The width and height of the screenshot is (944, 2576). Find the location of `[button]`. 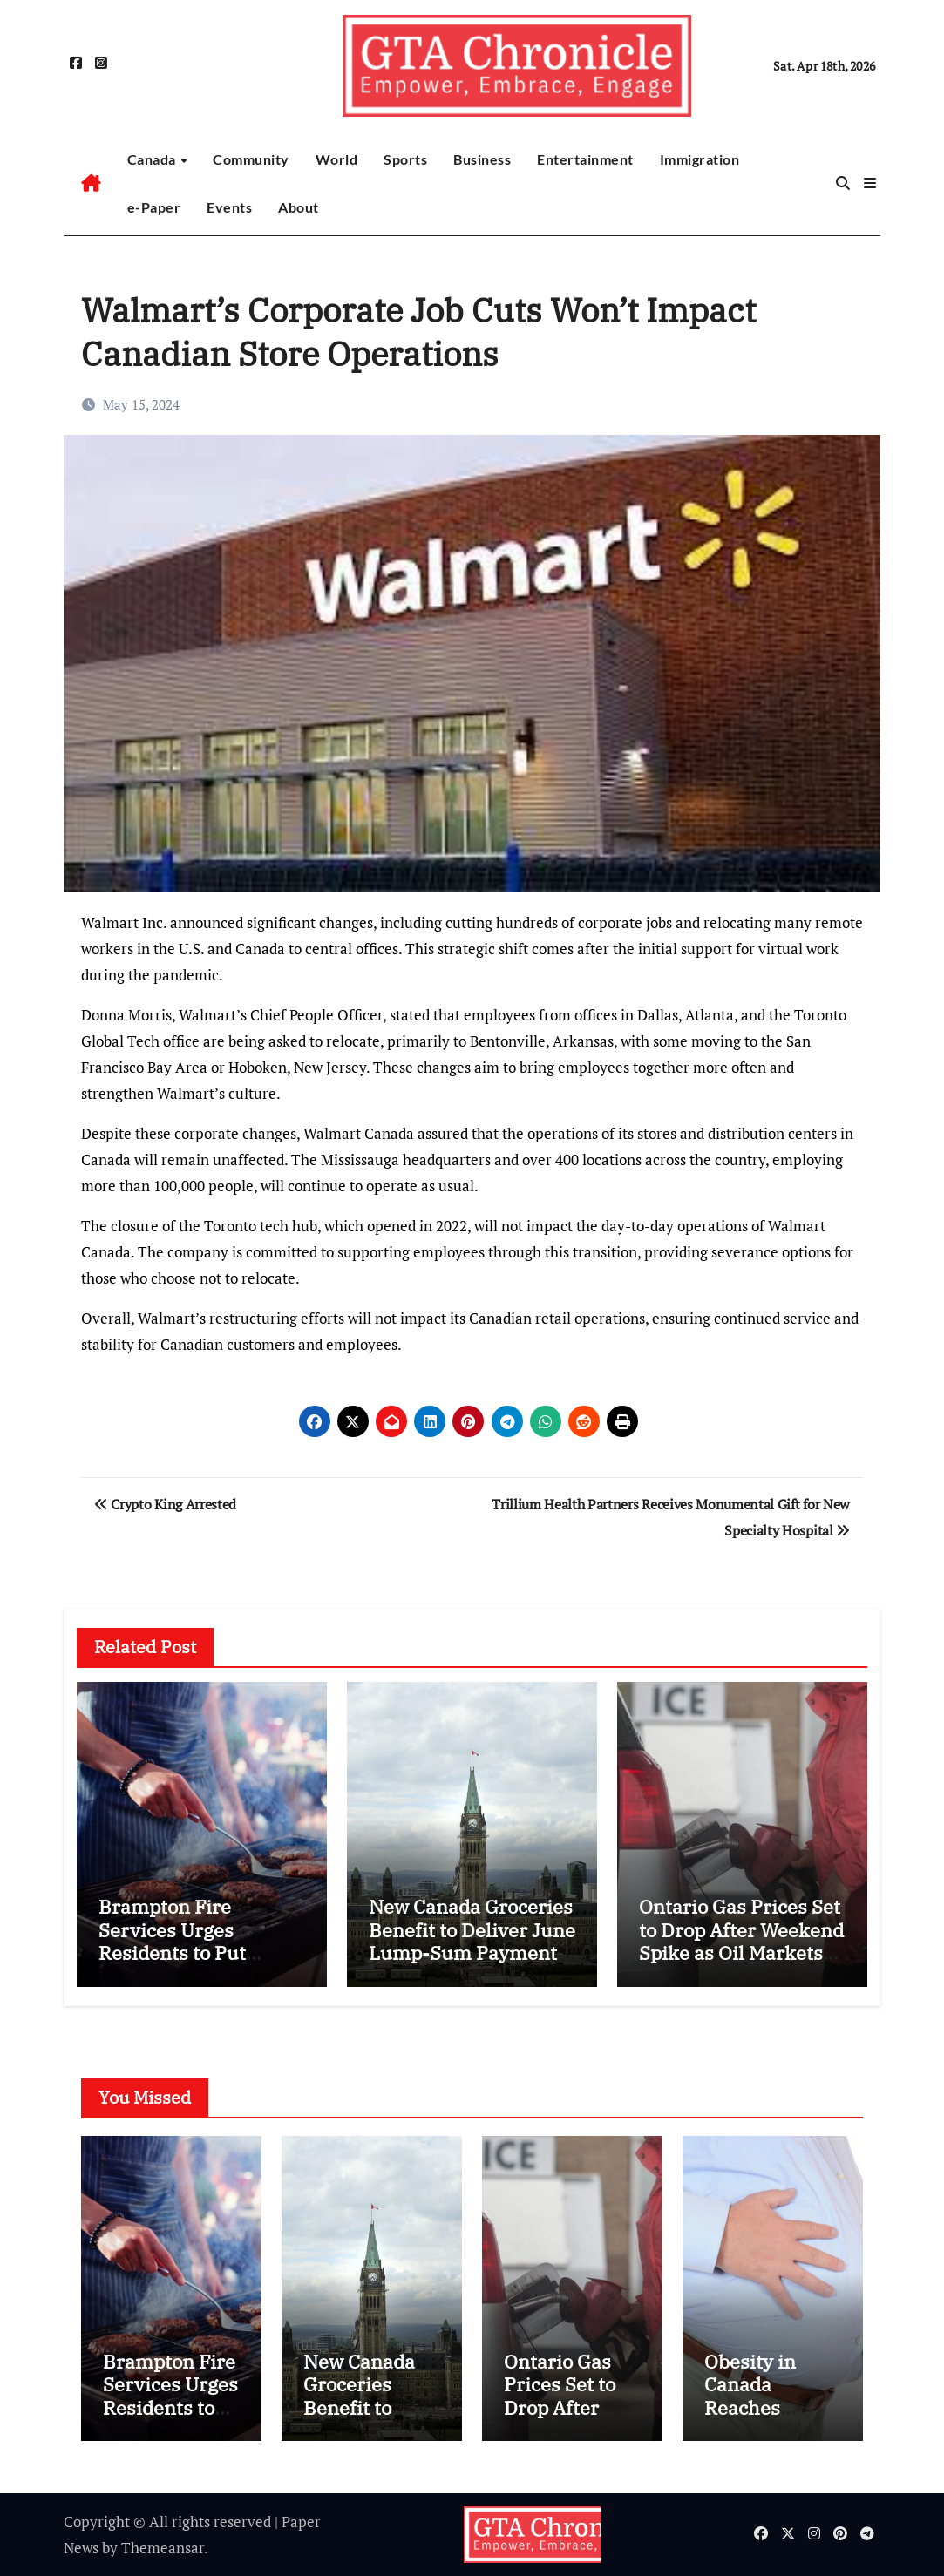

[button] is located at coordinates (870, 183).